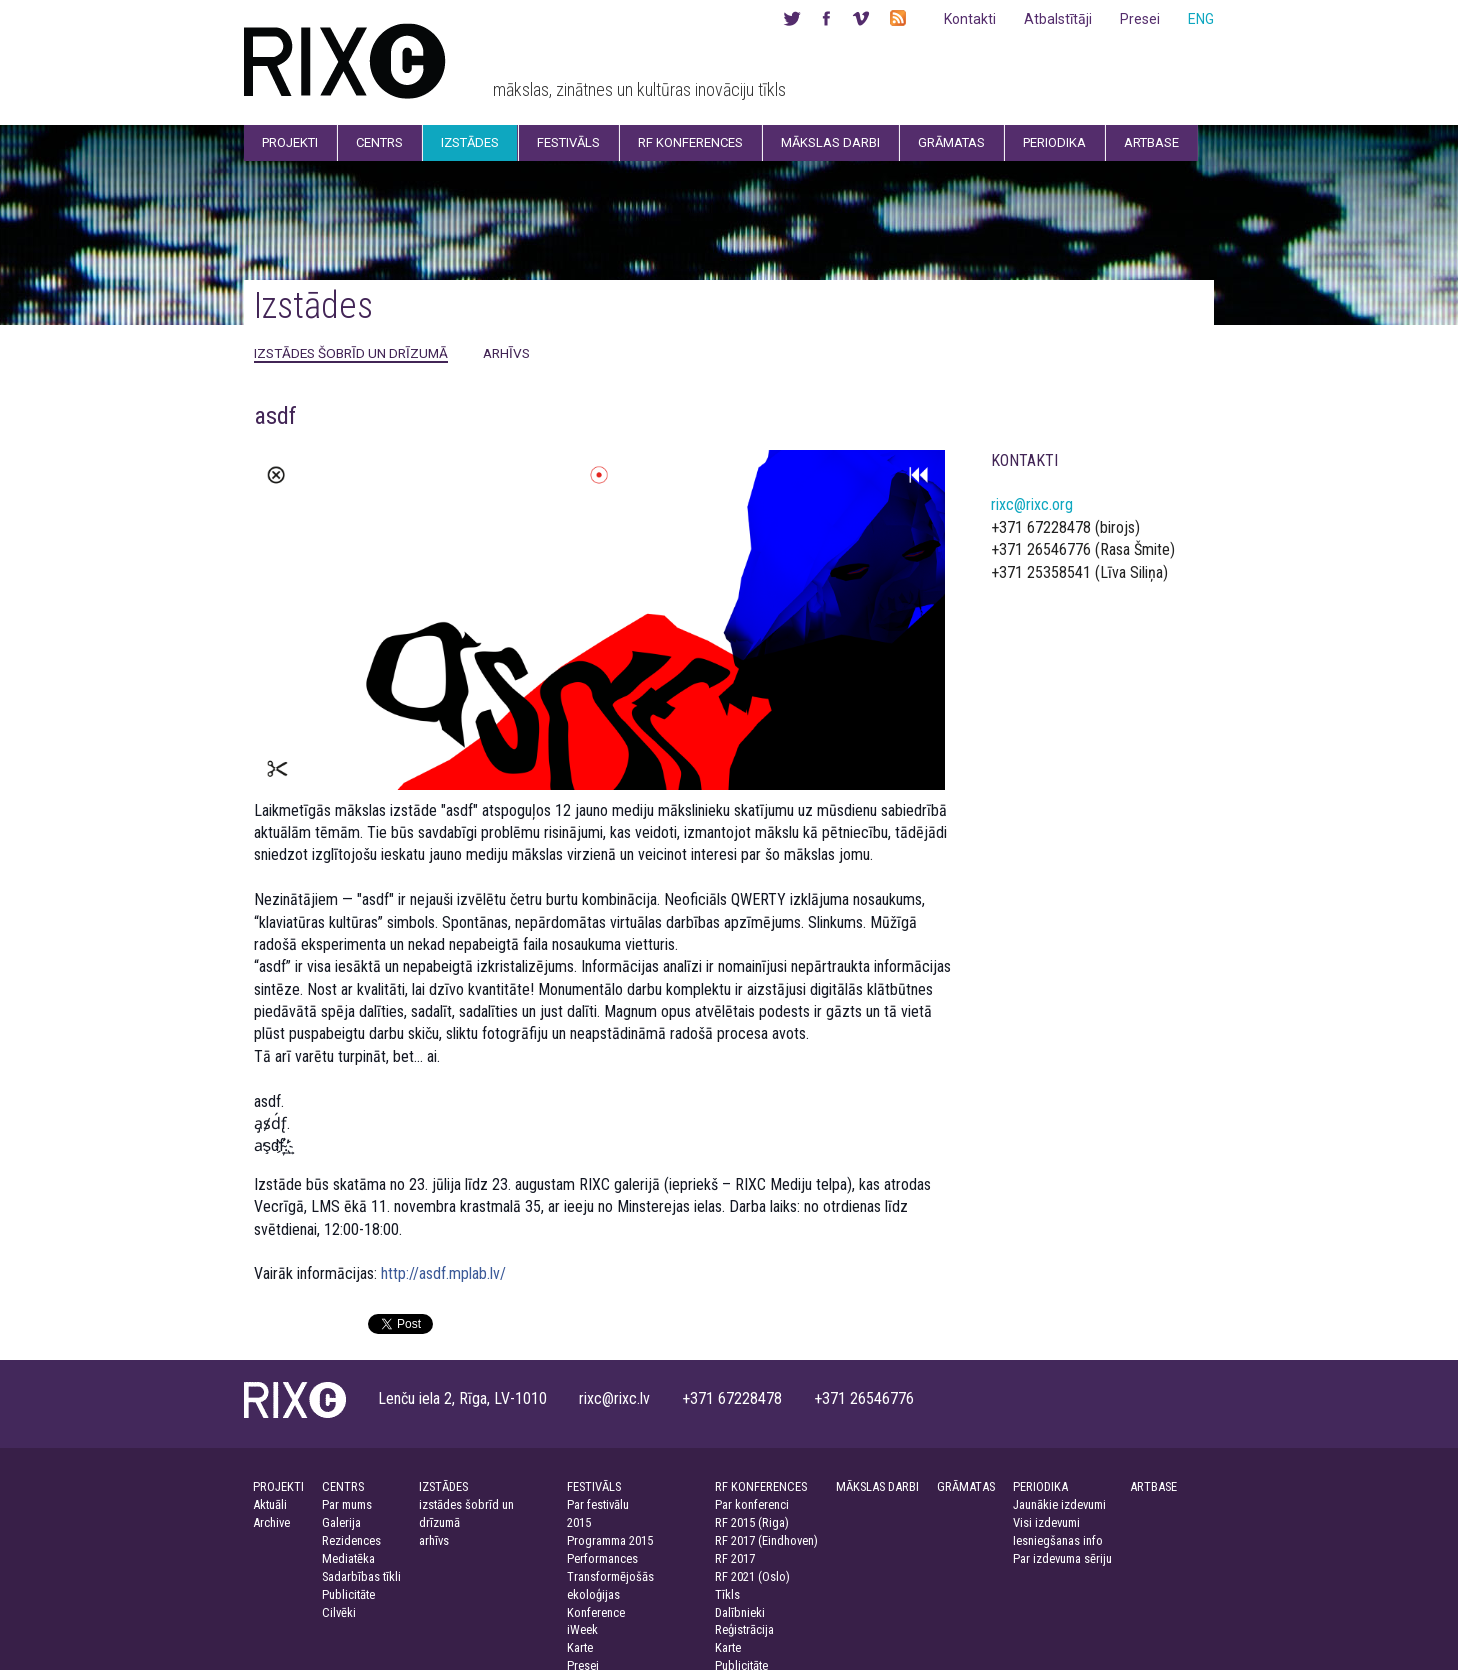 Image resolution: width=1458 pixels, height=1670 pixels. I want to click on Archive, so click(271, 1522).